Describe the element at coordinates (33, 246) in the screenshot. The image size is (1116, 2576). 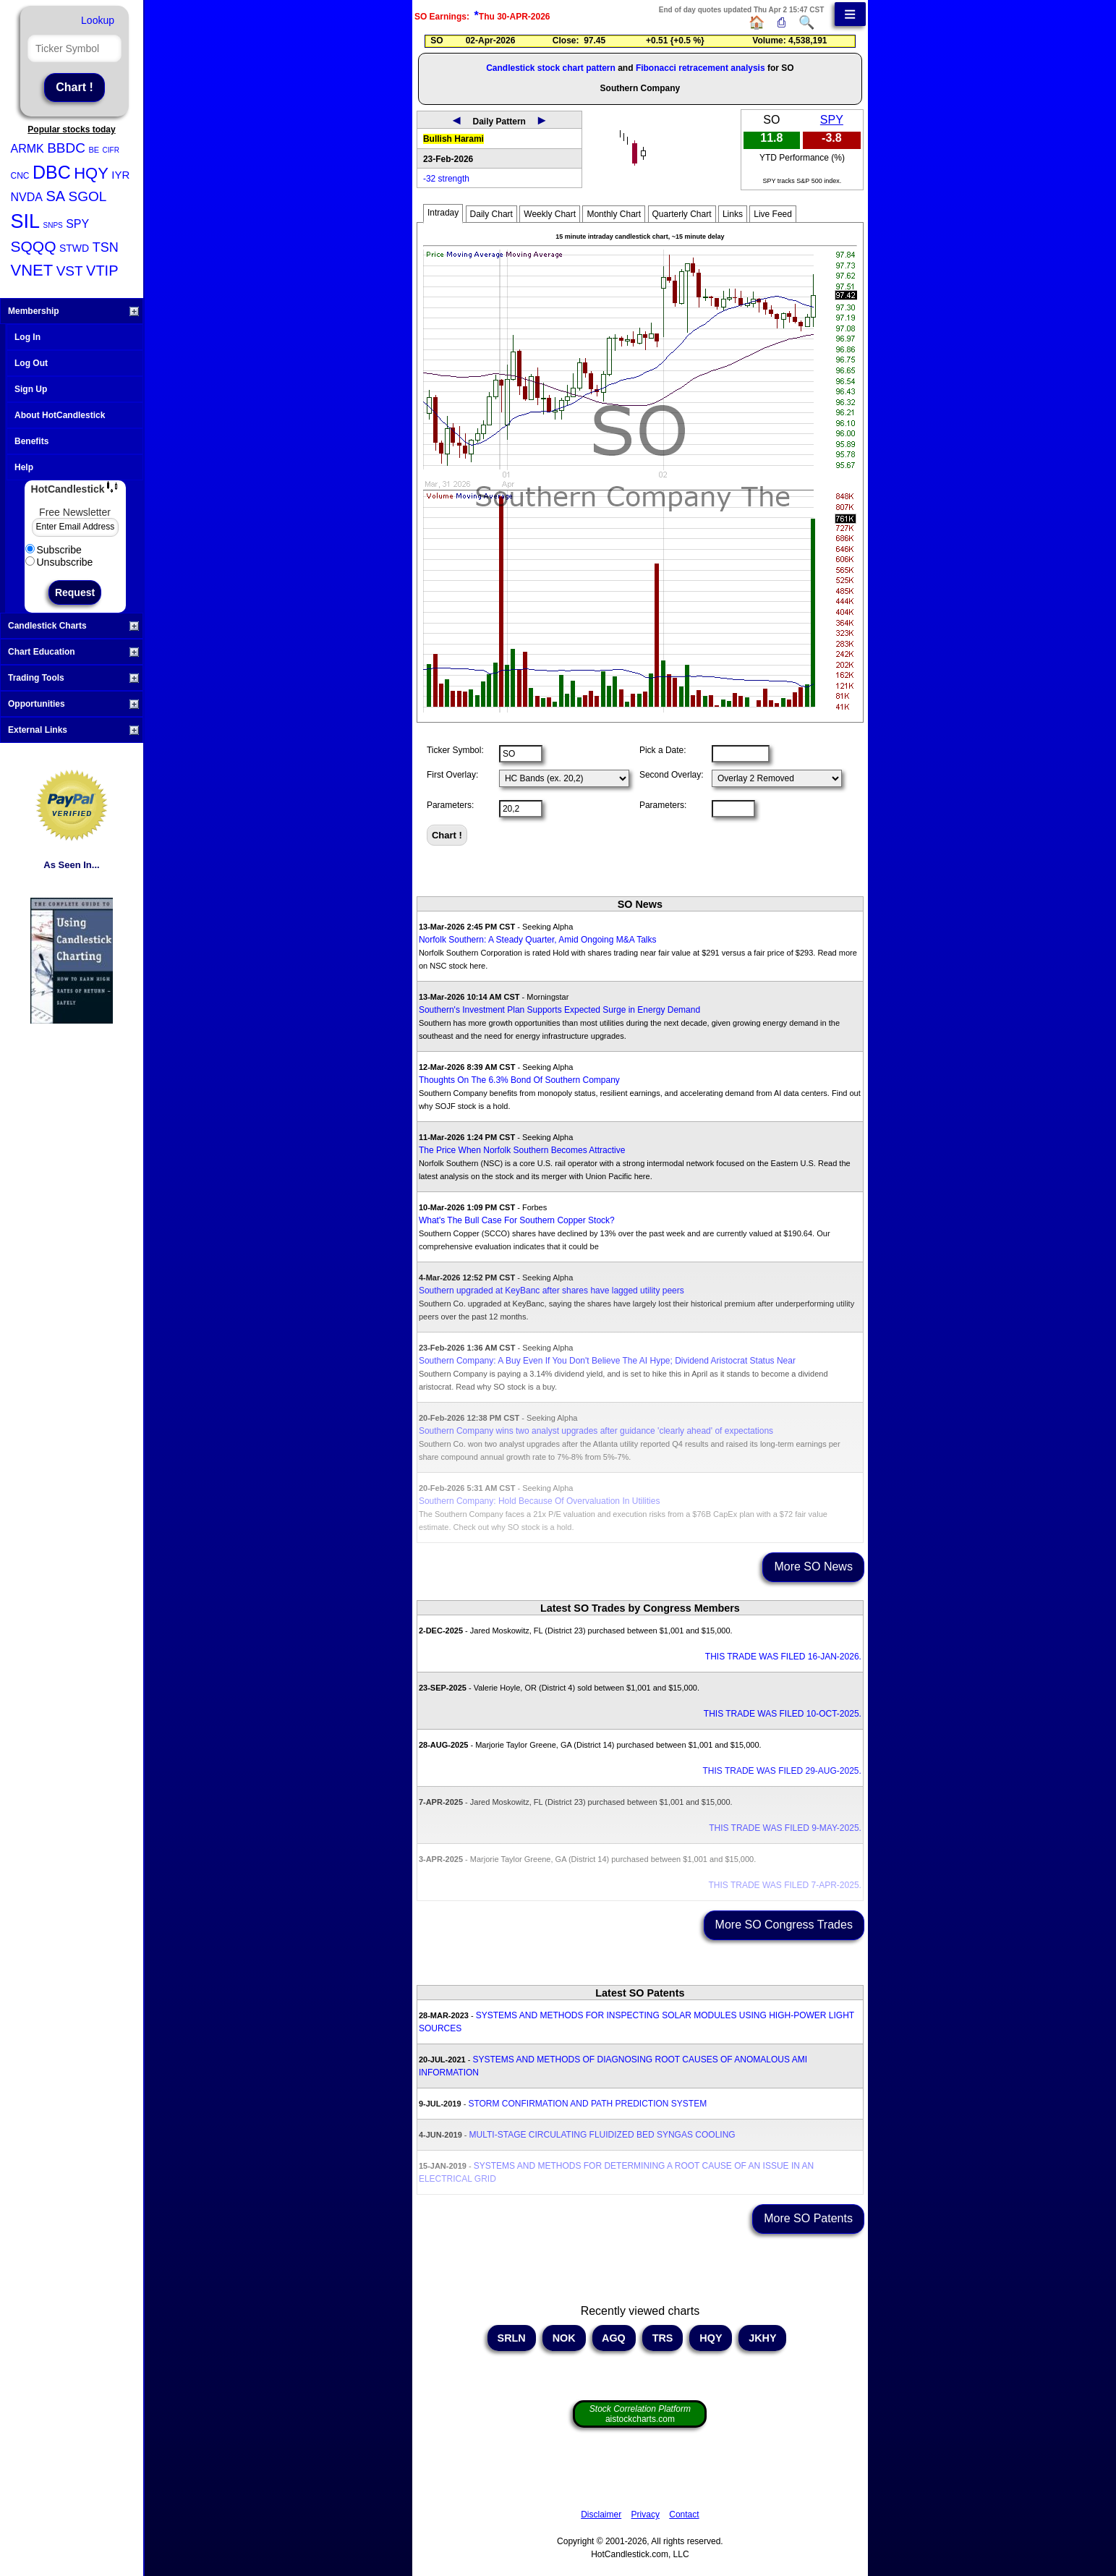
I see `SQQQ` at that location.